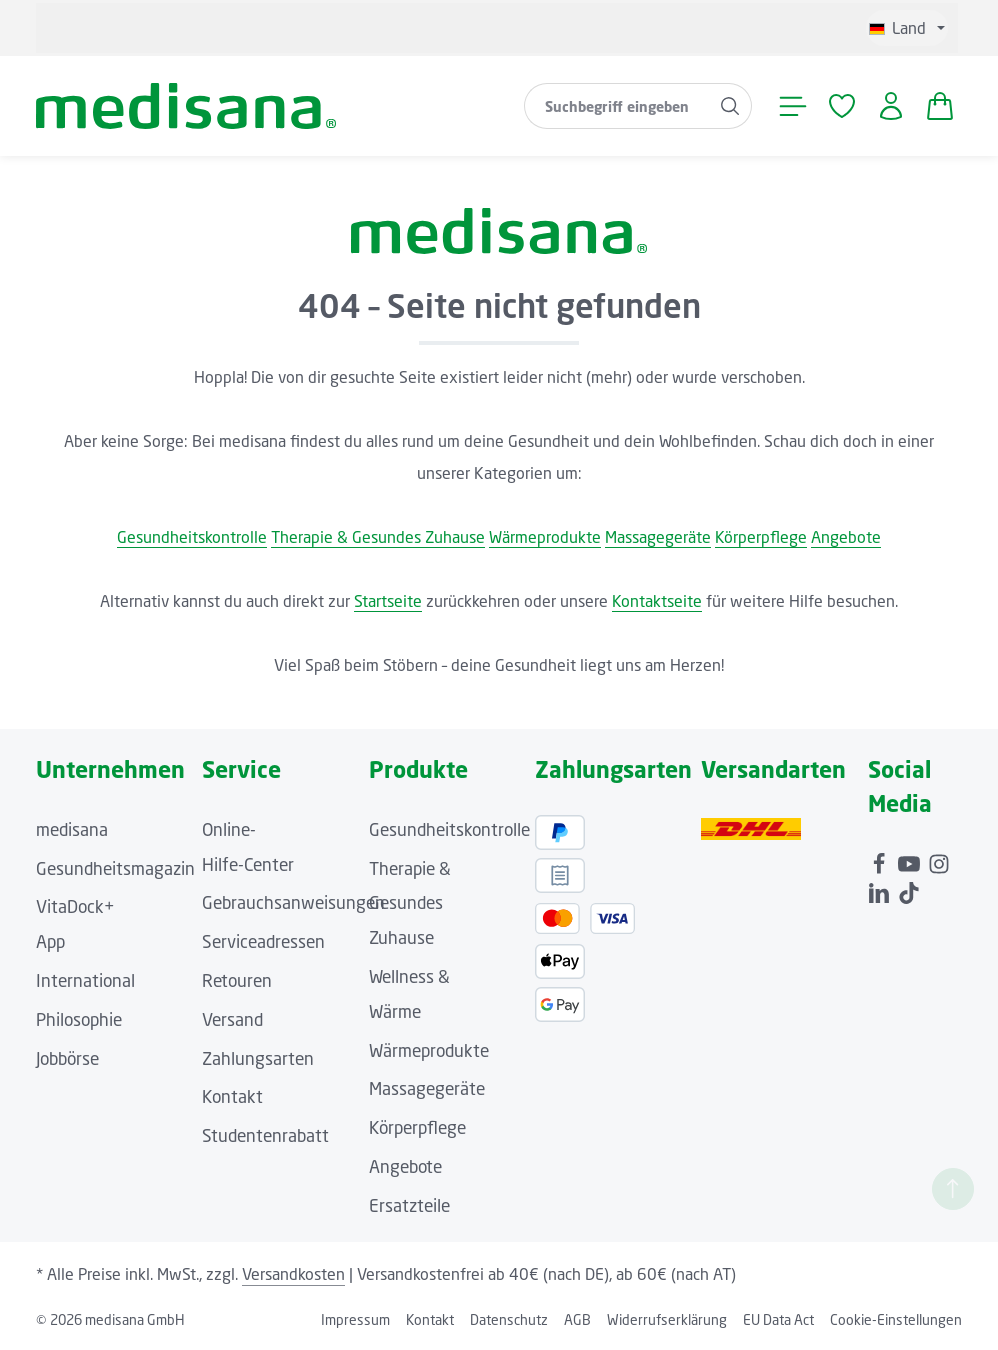 This screenshot has width=998, height=1350. I want to click on [Instagram], so click(939, 860).